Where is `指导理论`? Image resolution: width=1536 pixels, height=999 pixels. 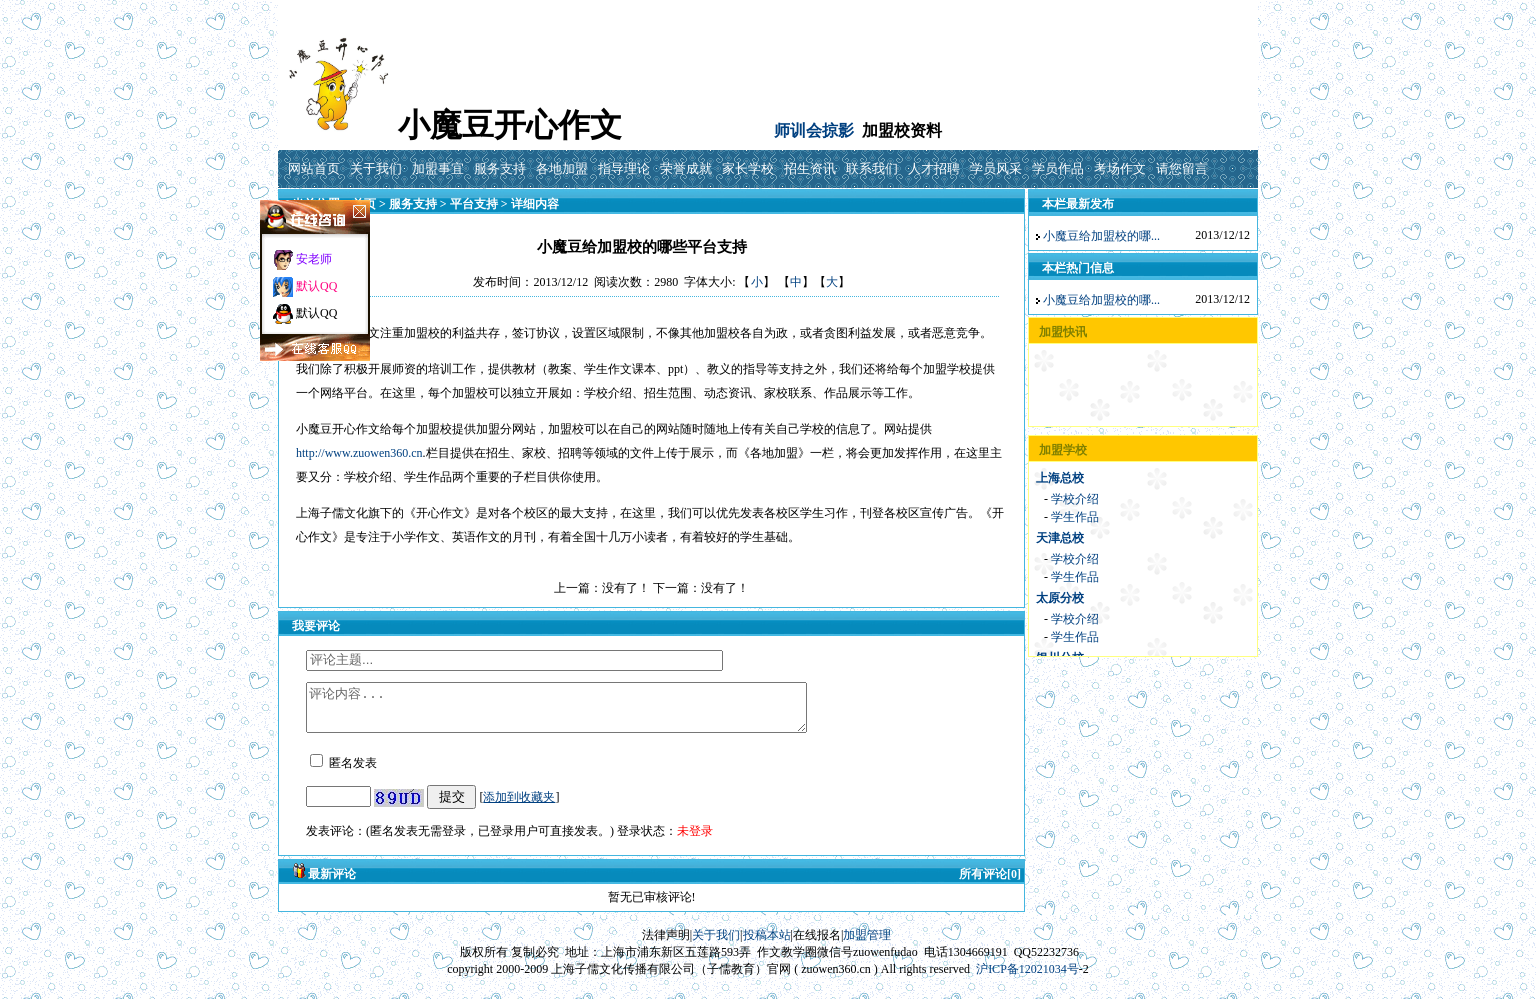
指导理论 is located at coordinates (624, 168).